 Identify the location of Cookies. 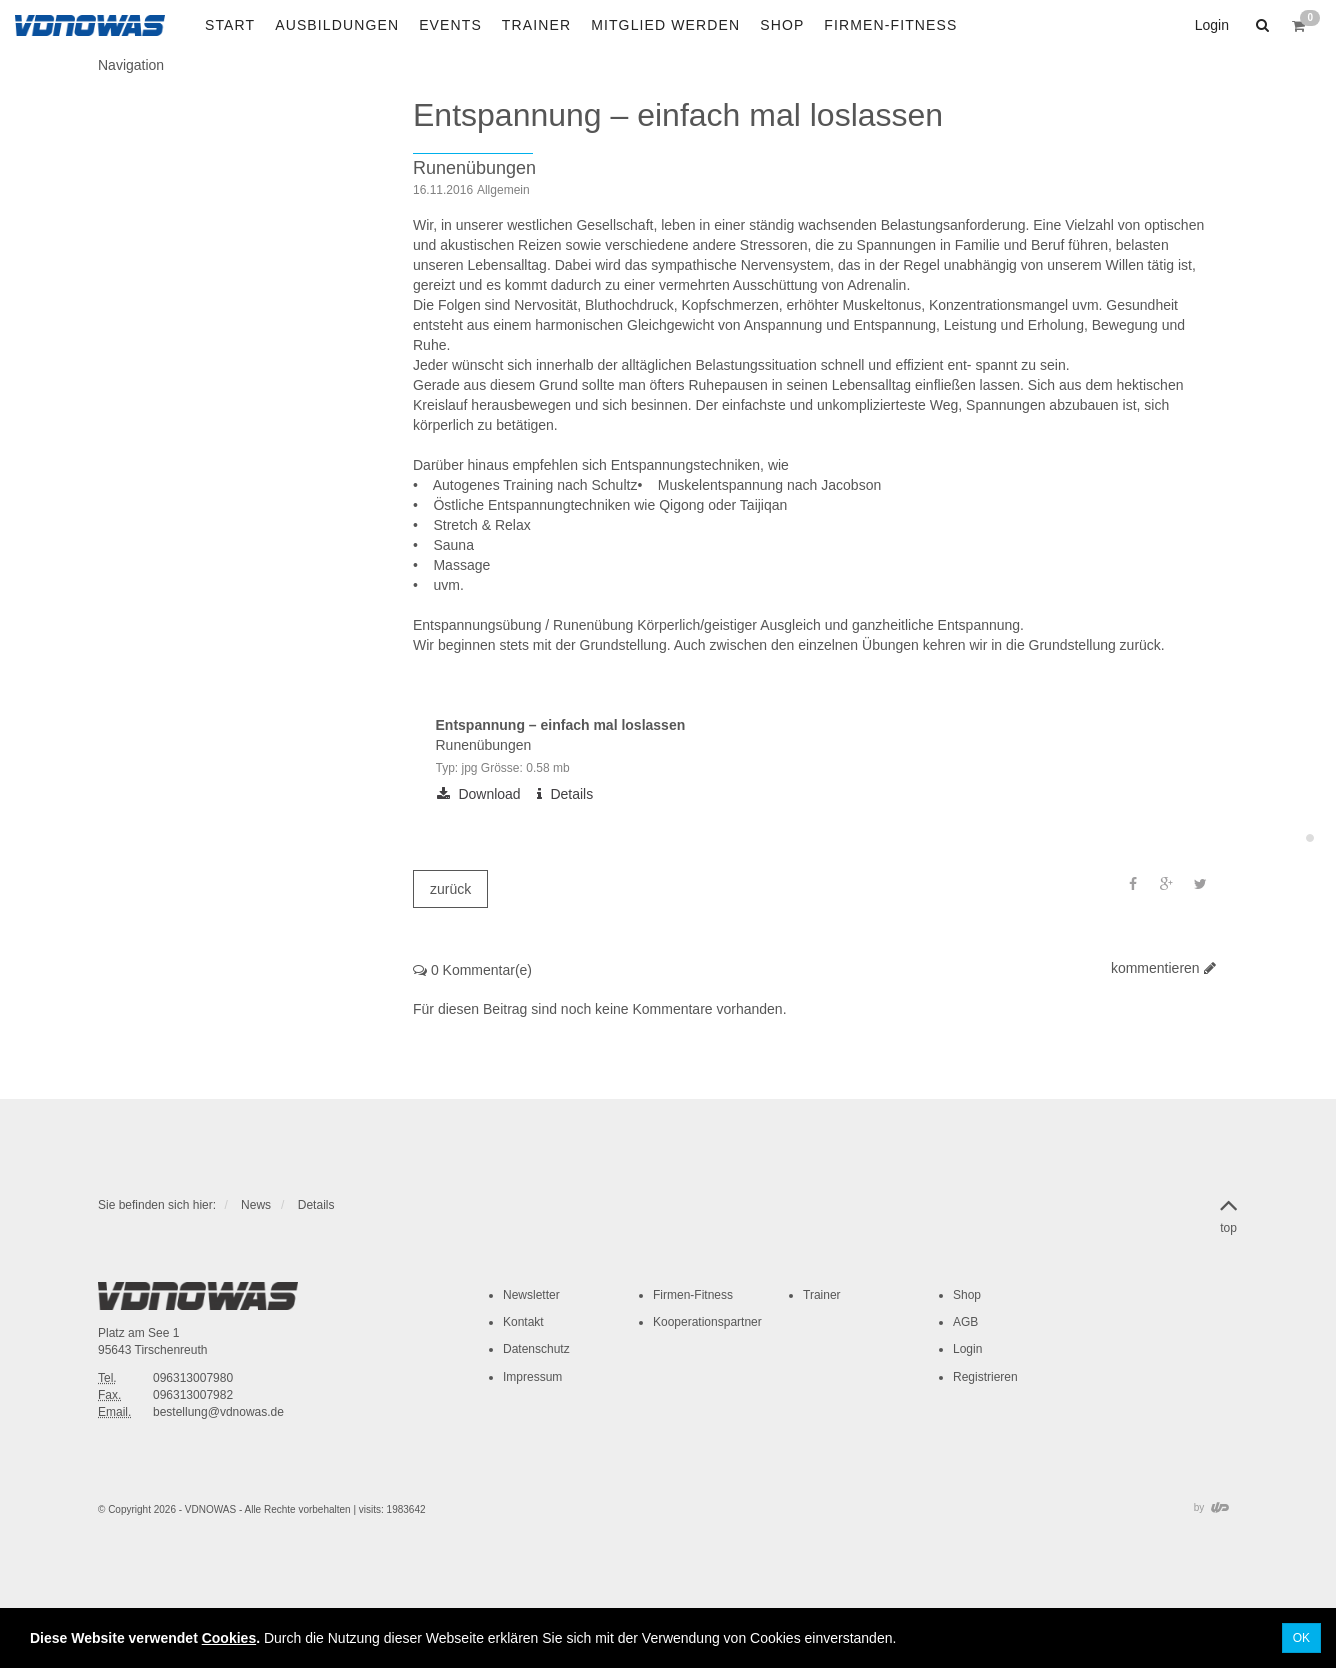
(229, 1638).